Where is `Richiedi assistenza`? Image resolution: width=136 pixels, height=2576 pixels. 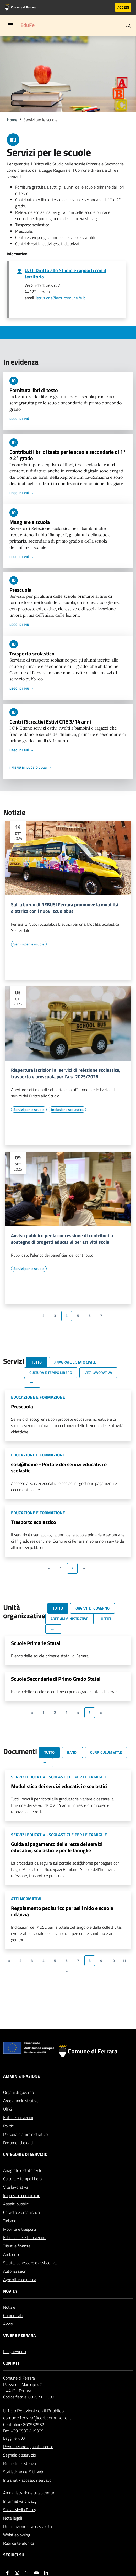
Richiedi assistenza is located at coordinates (19, 2463).